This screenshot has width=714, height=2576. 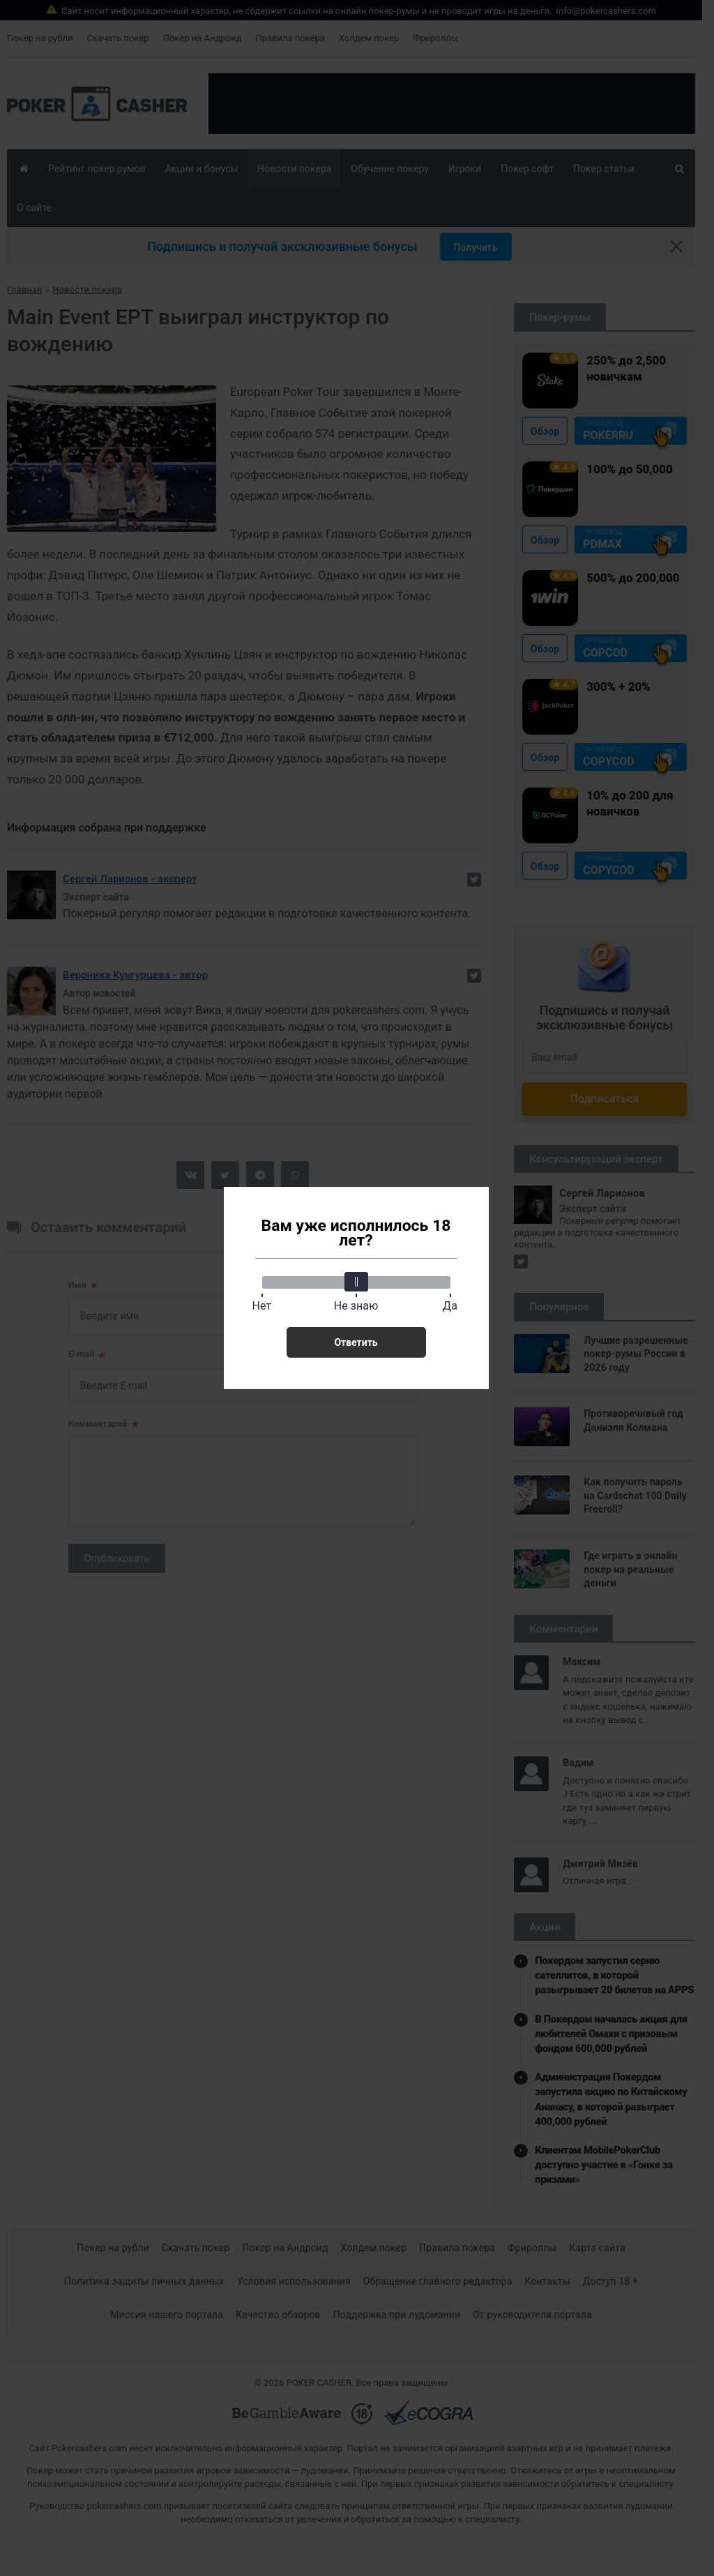 I want to click on Ответить, so click(x=355, y=1342).